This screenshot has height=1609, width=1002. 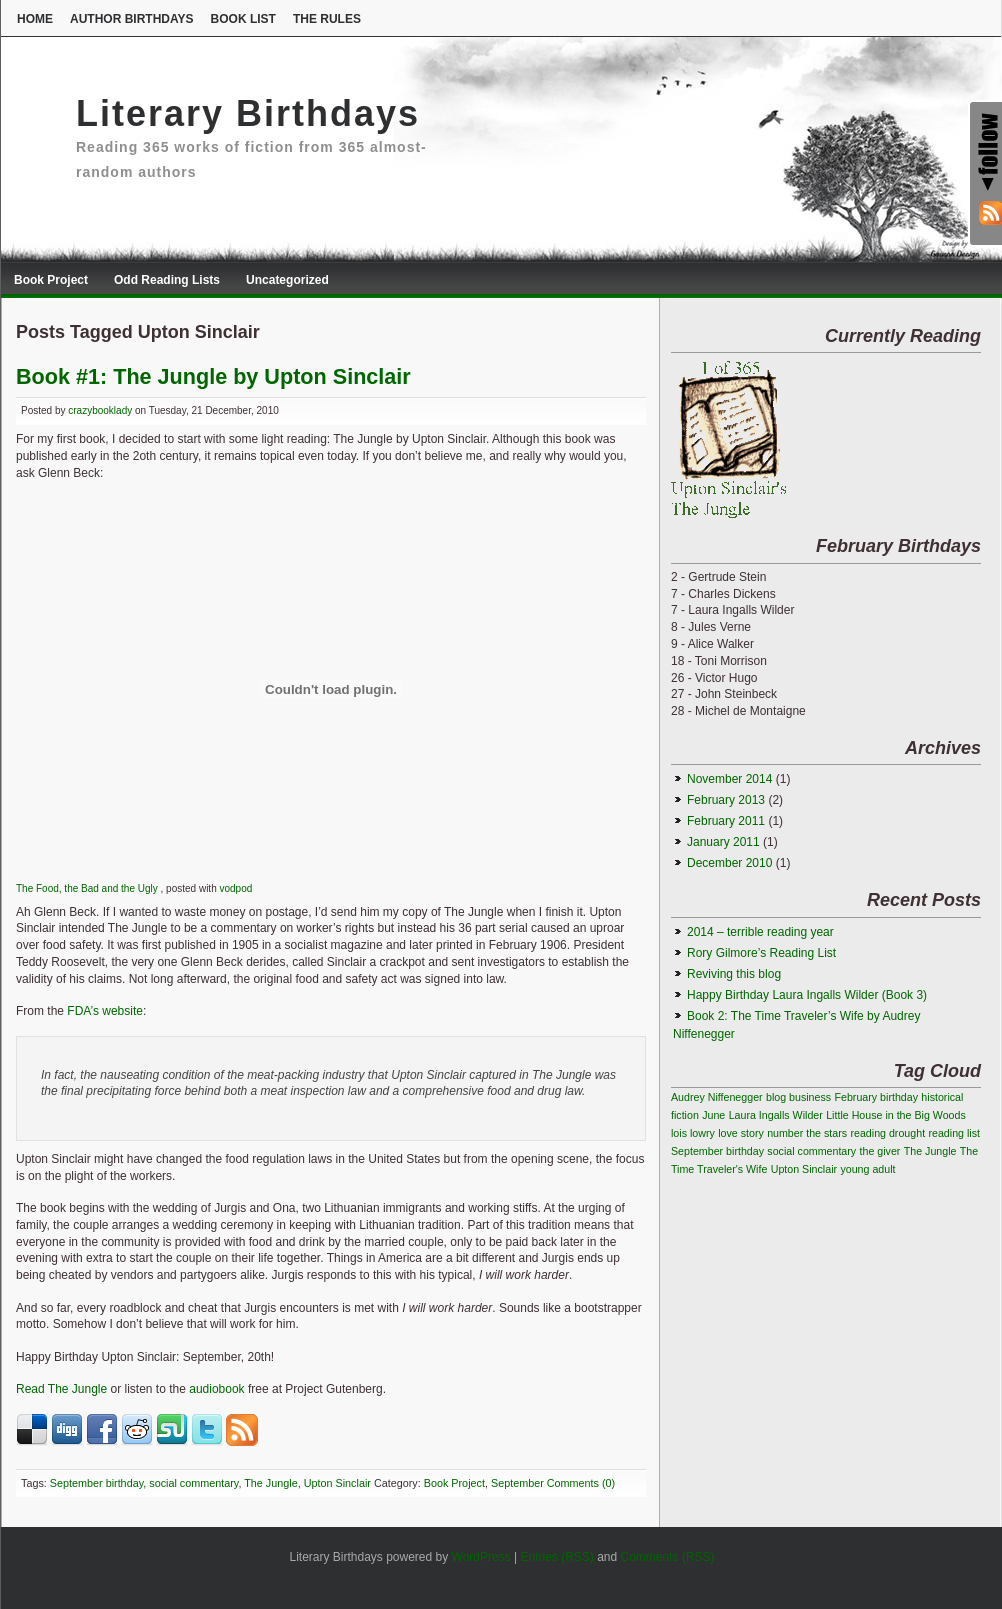 I want to click on Entries (RSS), so click(x=556, y=1557).